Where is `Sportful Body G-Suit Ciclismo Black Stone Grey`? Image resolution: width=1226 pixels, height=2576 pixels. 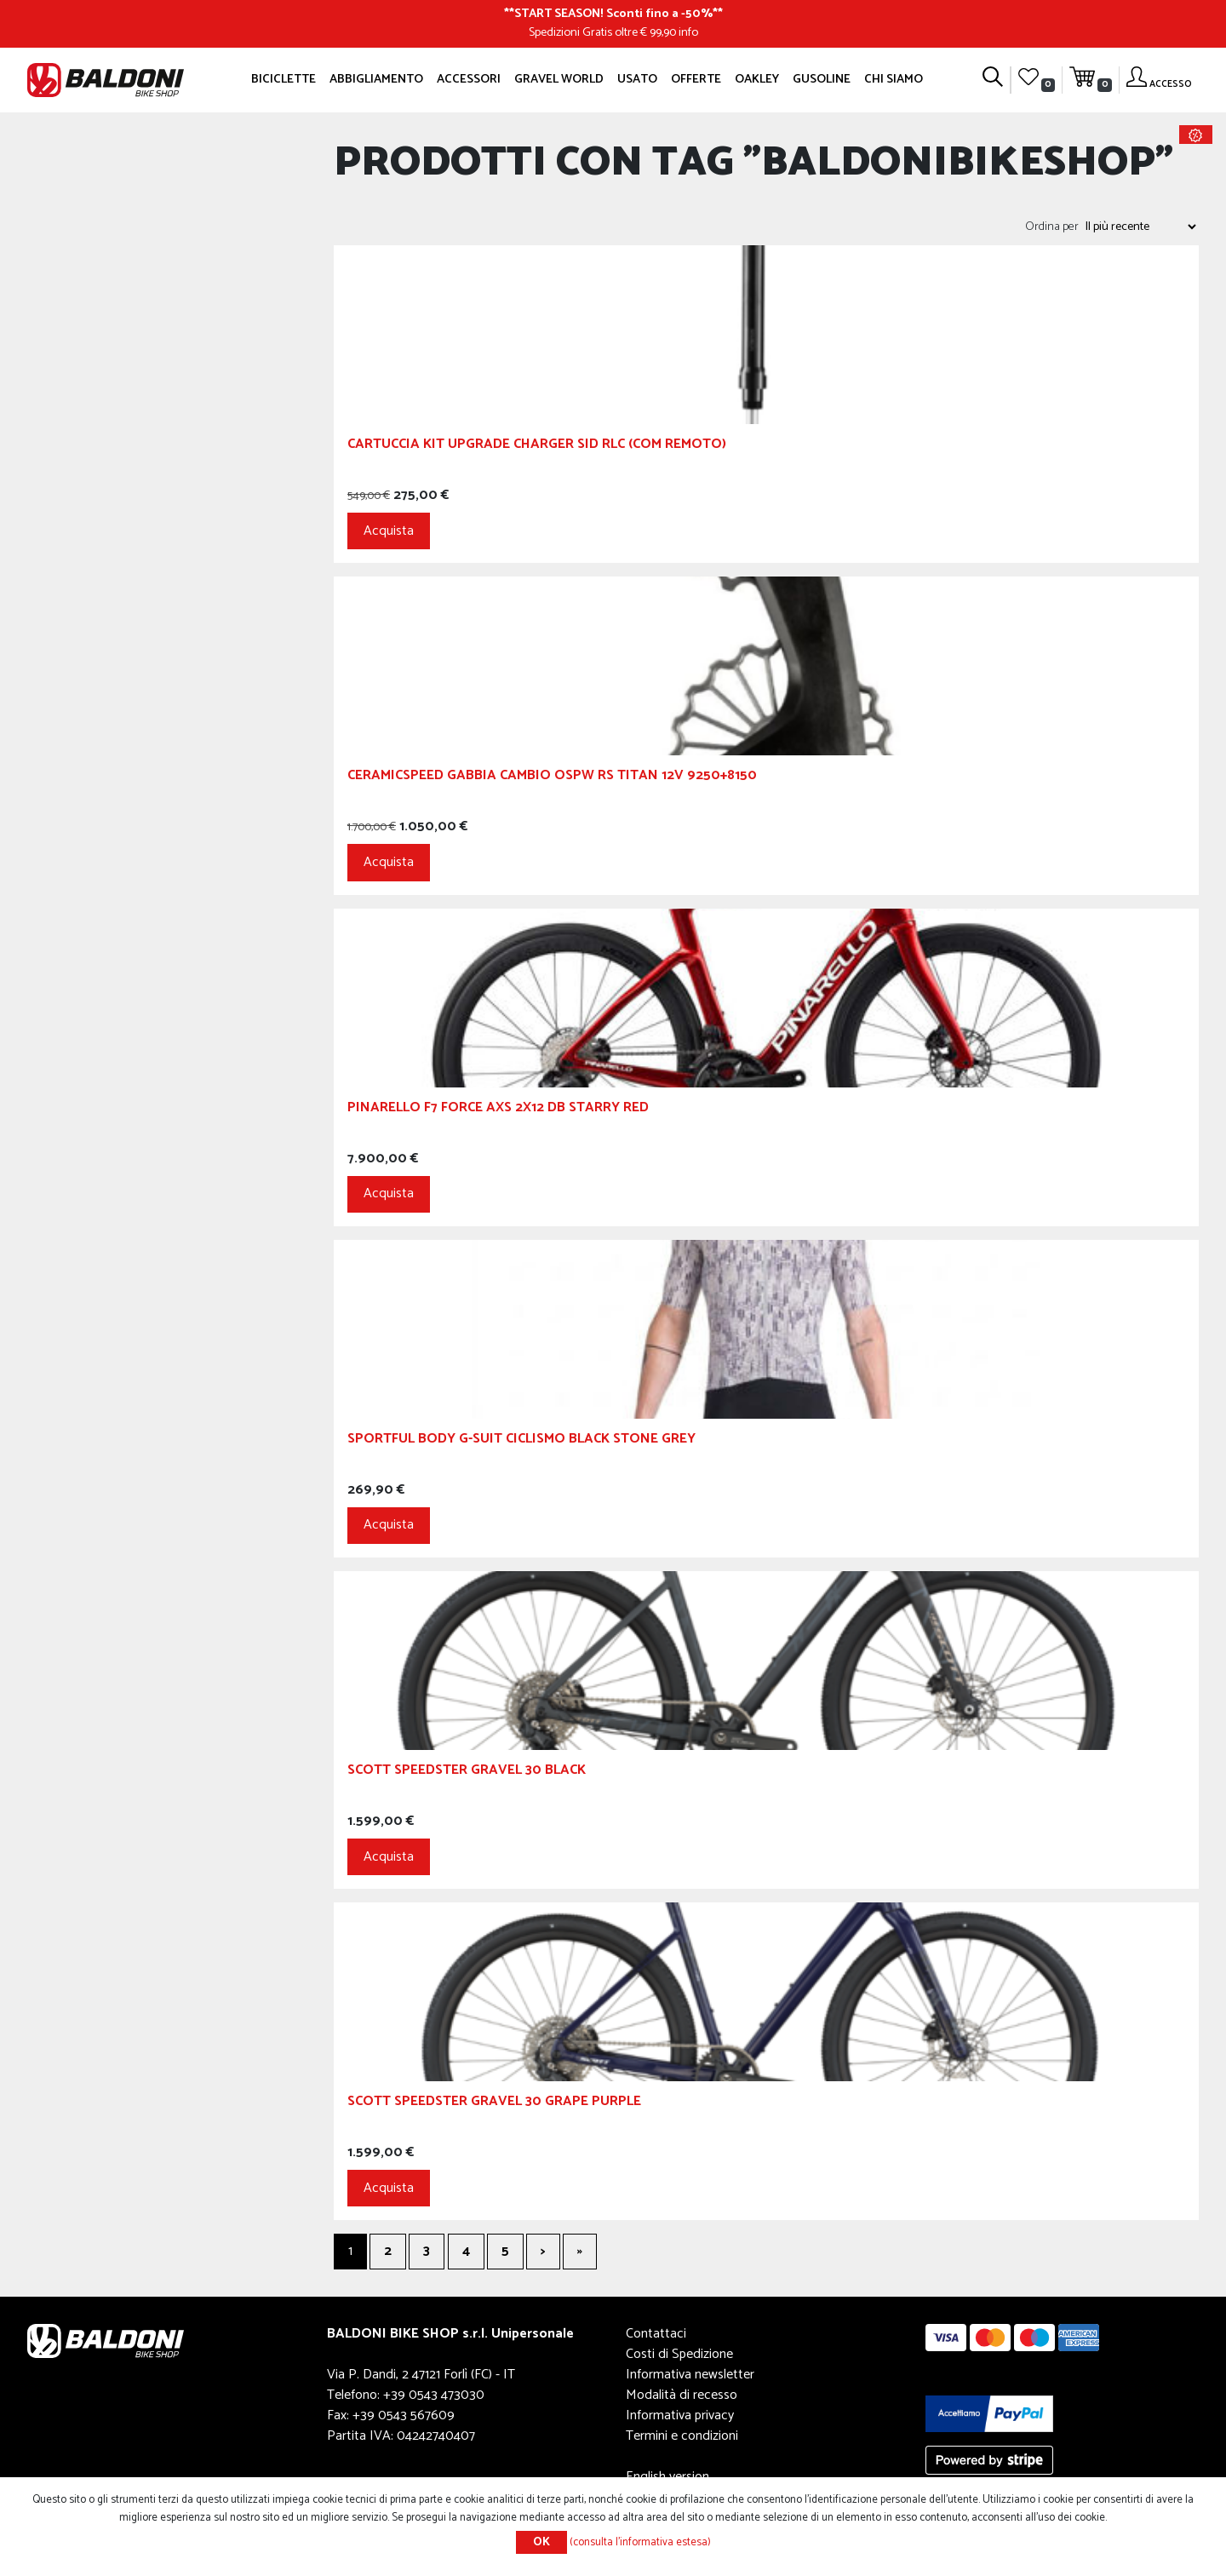 Sportful Body G-Suit Ciclismo Black Stone Grey is located at coordinates (521, 1441).